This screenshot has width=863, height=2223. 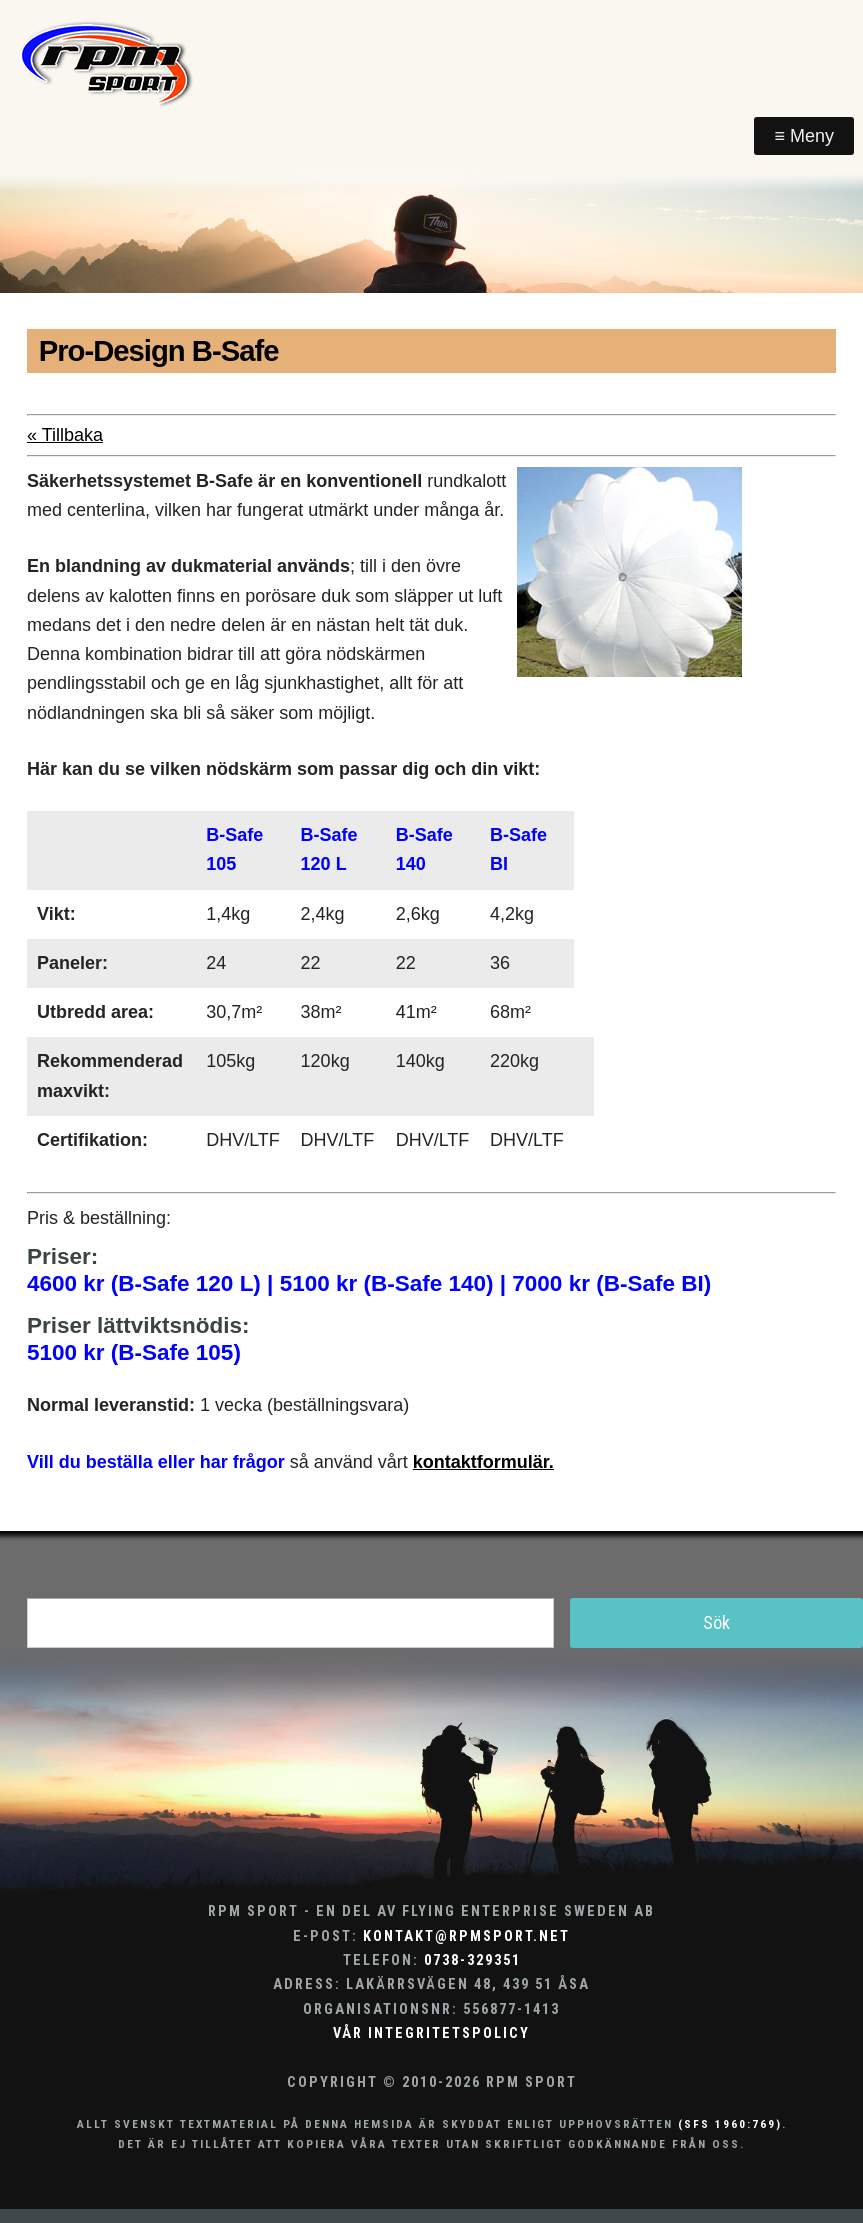 What do you see at coordinates (466, 1936) in the screenshot?
I see `kontakt@rpmsport.net` at bounding box center [466, 1936].